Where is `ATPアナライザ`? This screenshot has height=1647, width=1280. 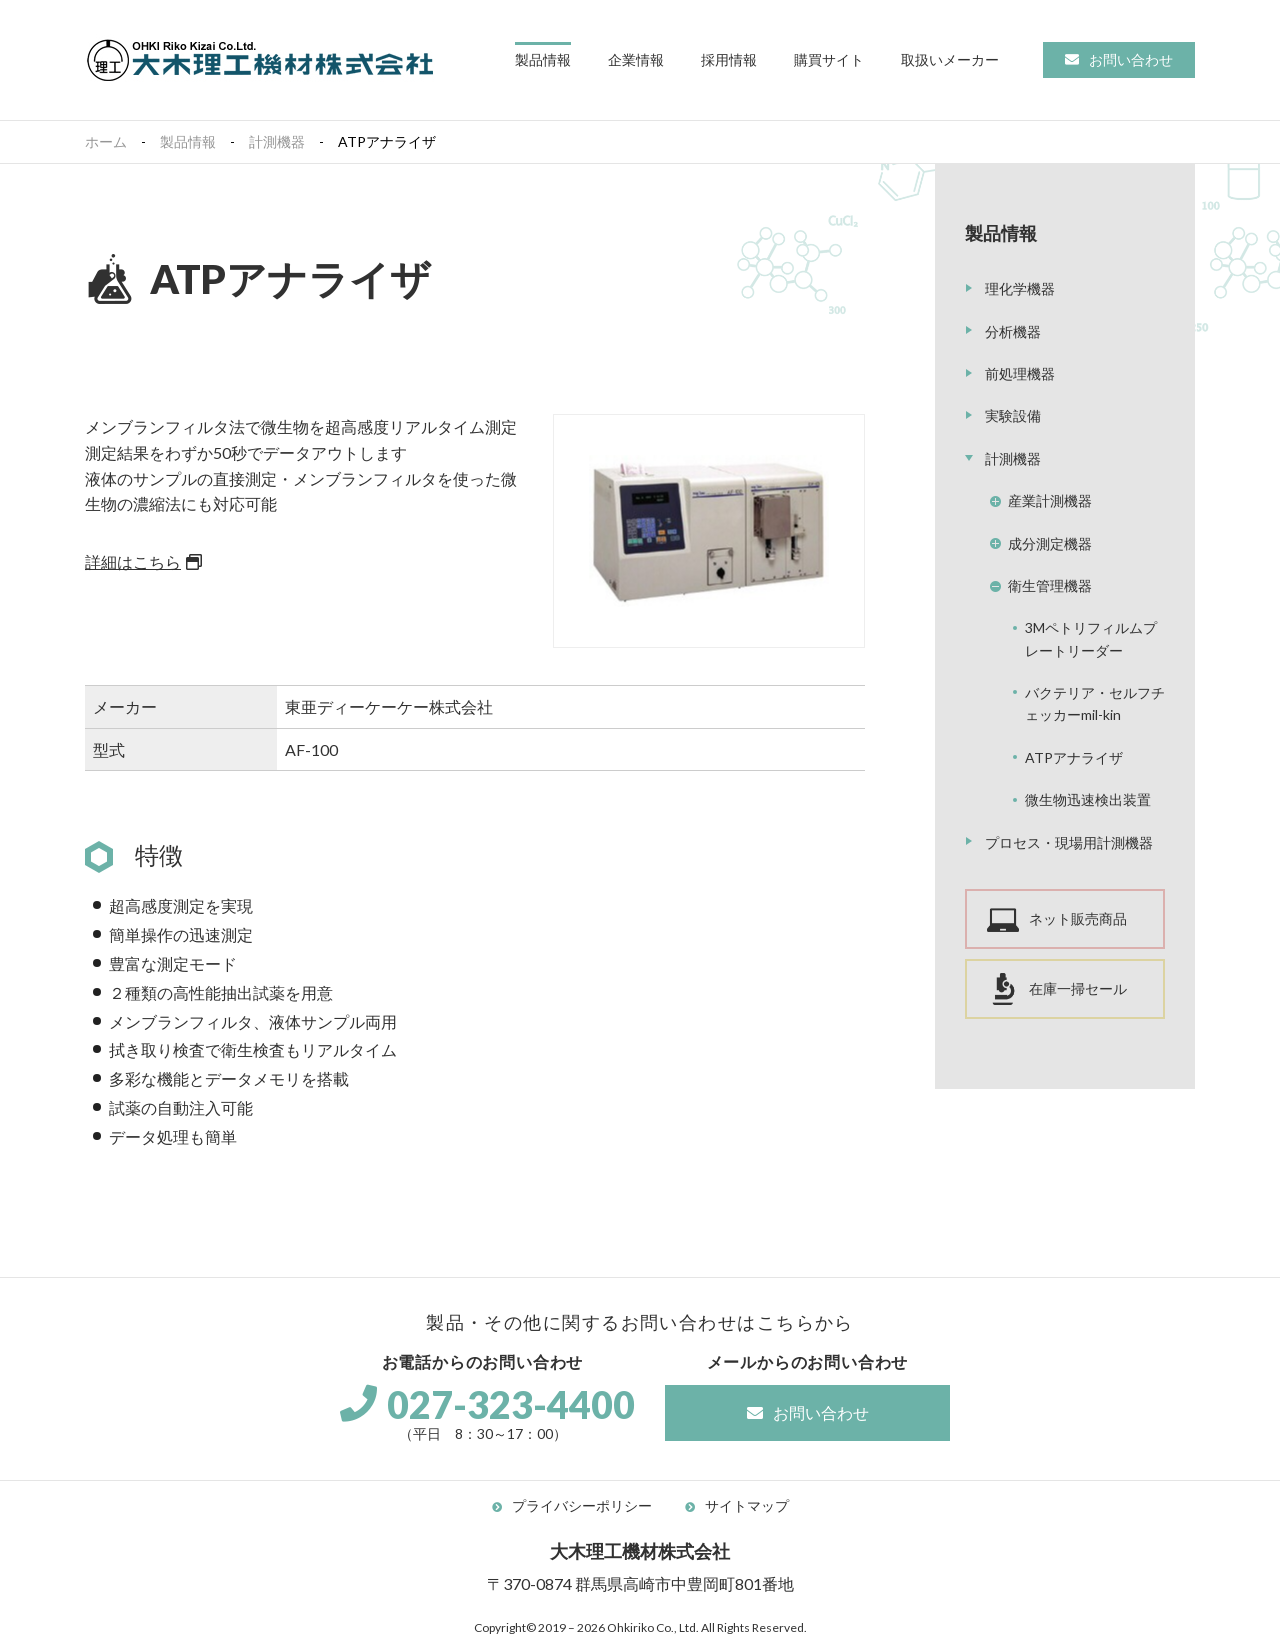
ATPアナライザ is located at coordinates (1074, 757).